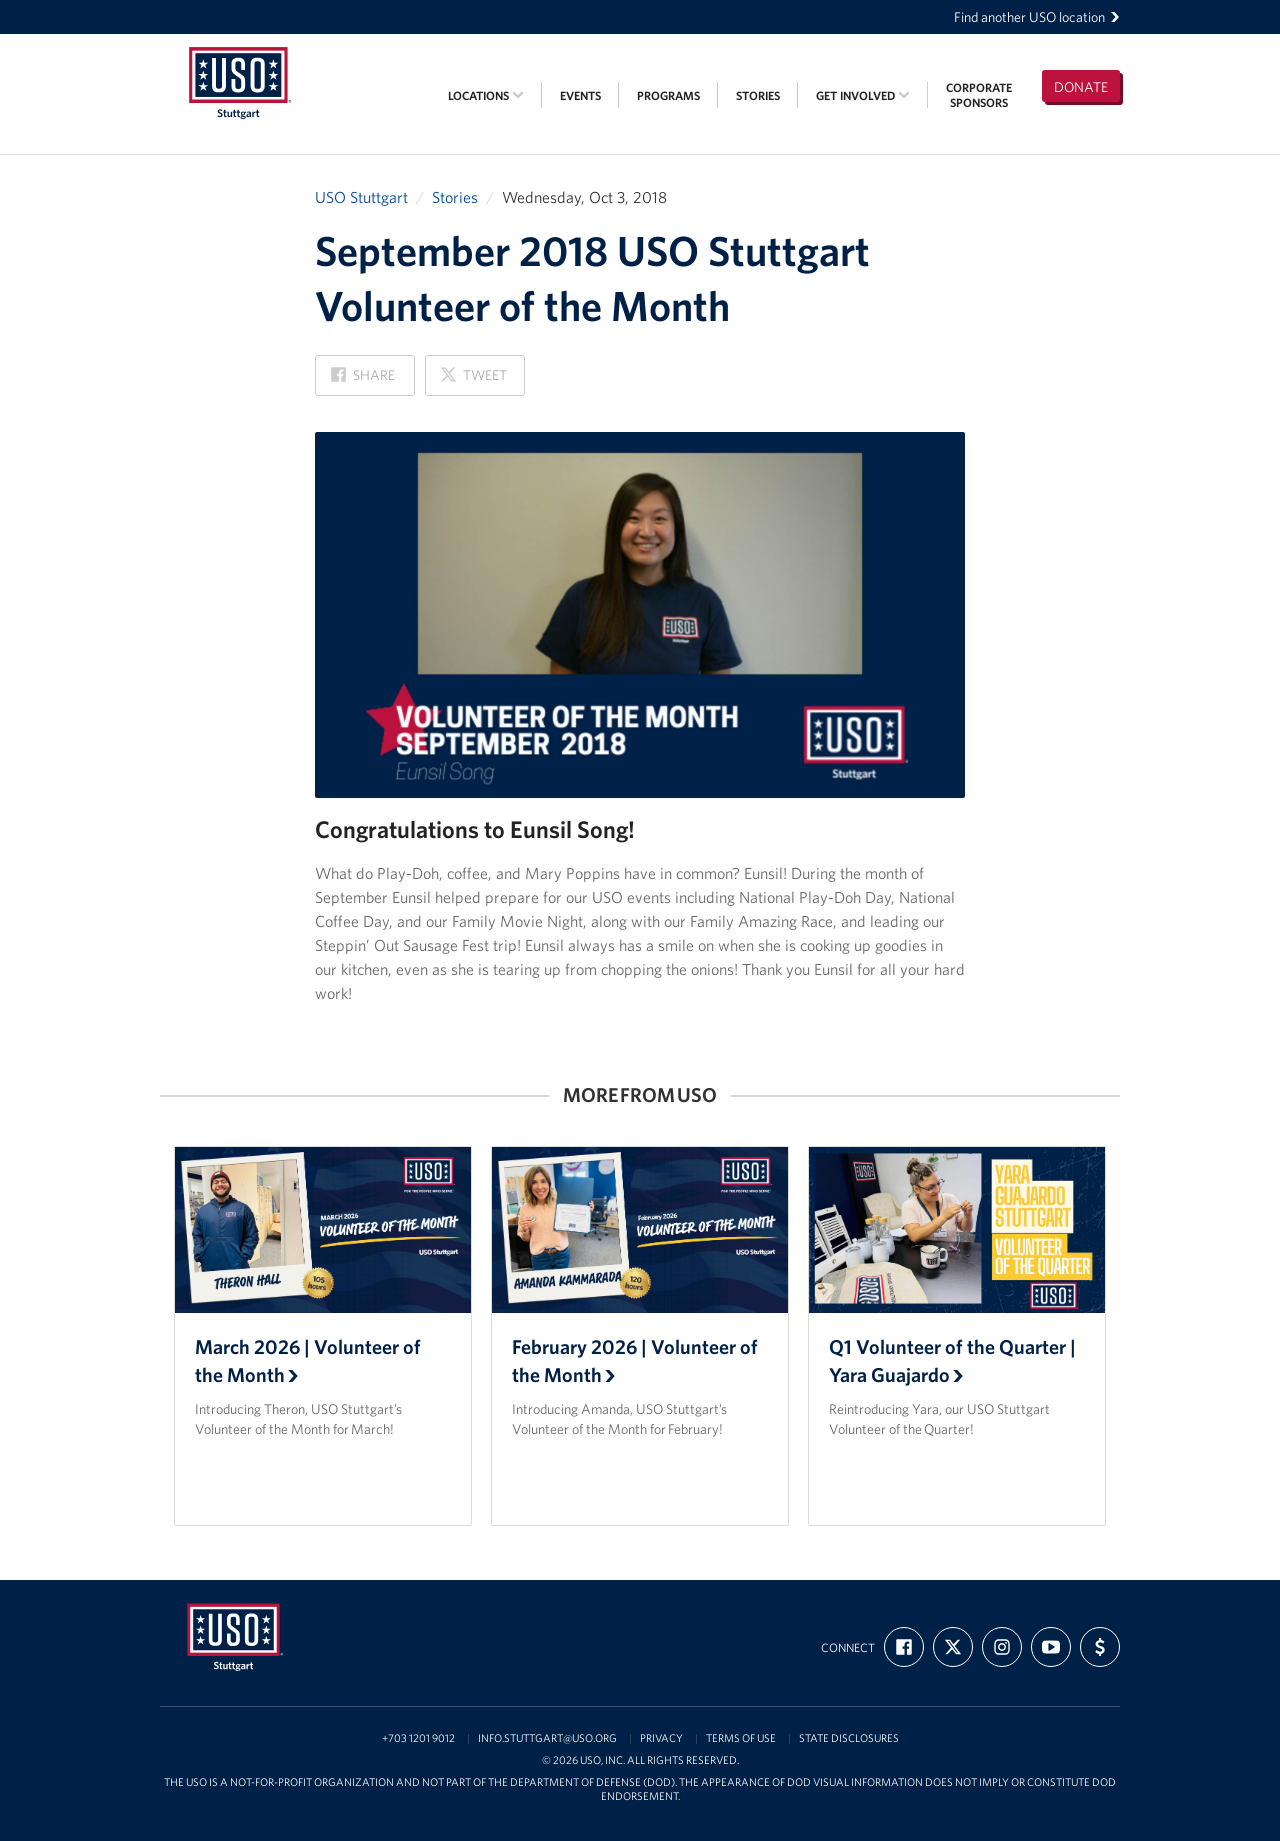  What do you see at coordinates (741, 1738) in the screenshot?
I see `Terms of Use` at bounding box center [741, 1738].